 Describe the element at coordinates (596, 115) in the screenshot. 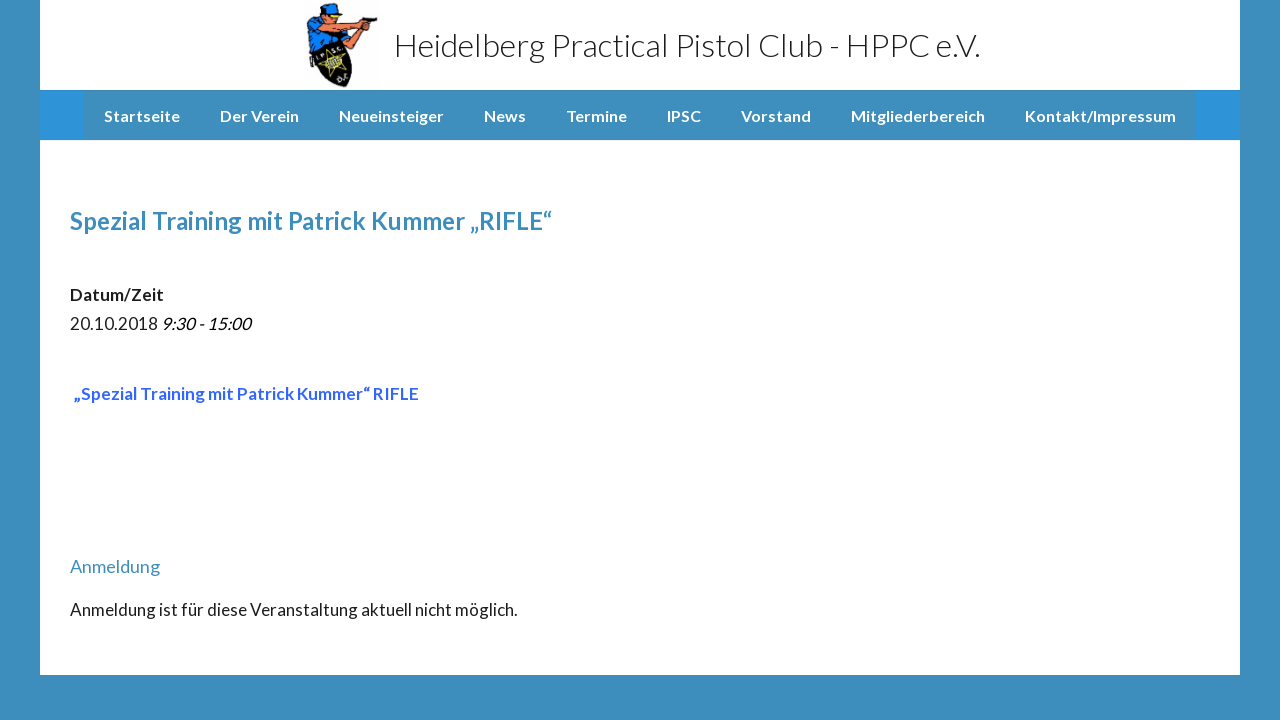

I see `Termine` at that location.